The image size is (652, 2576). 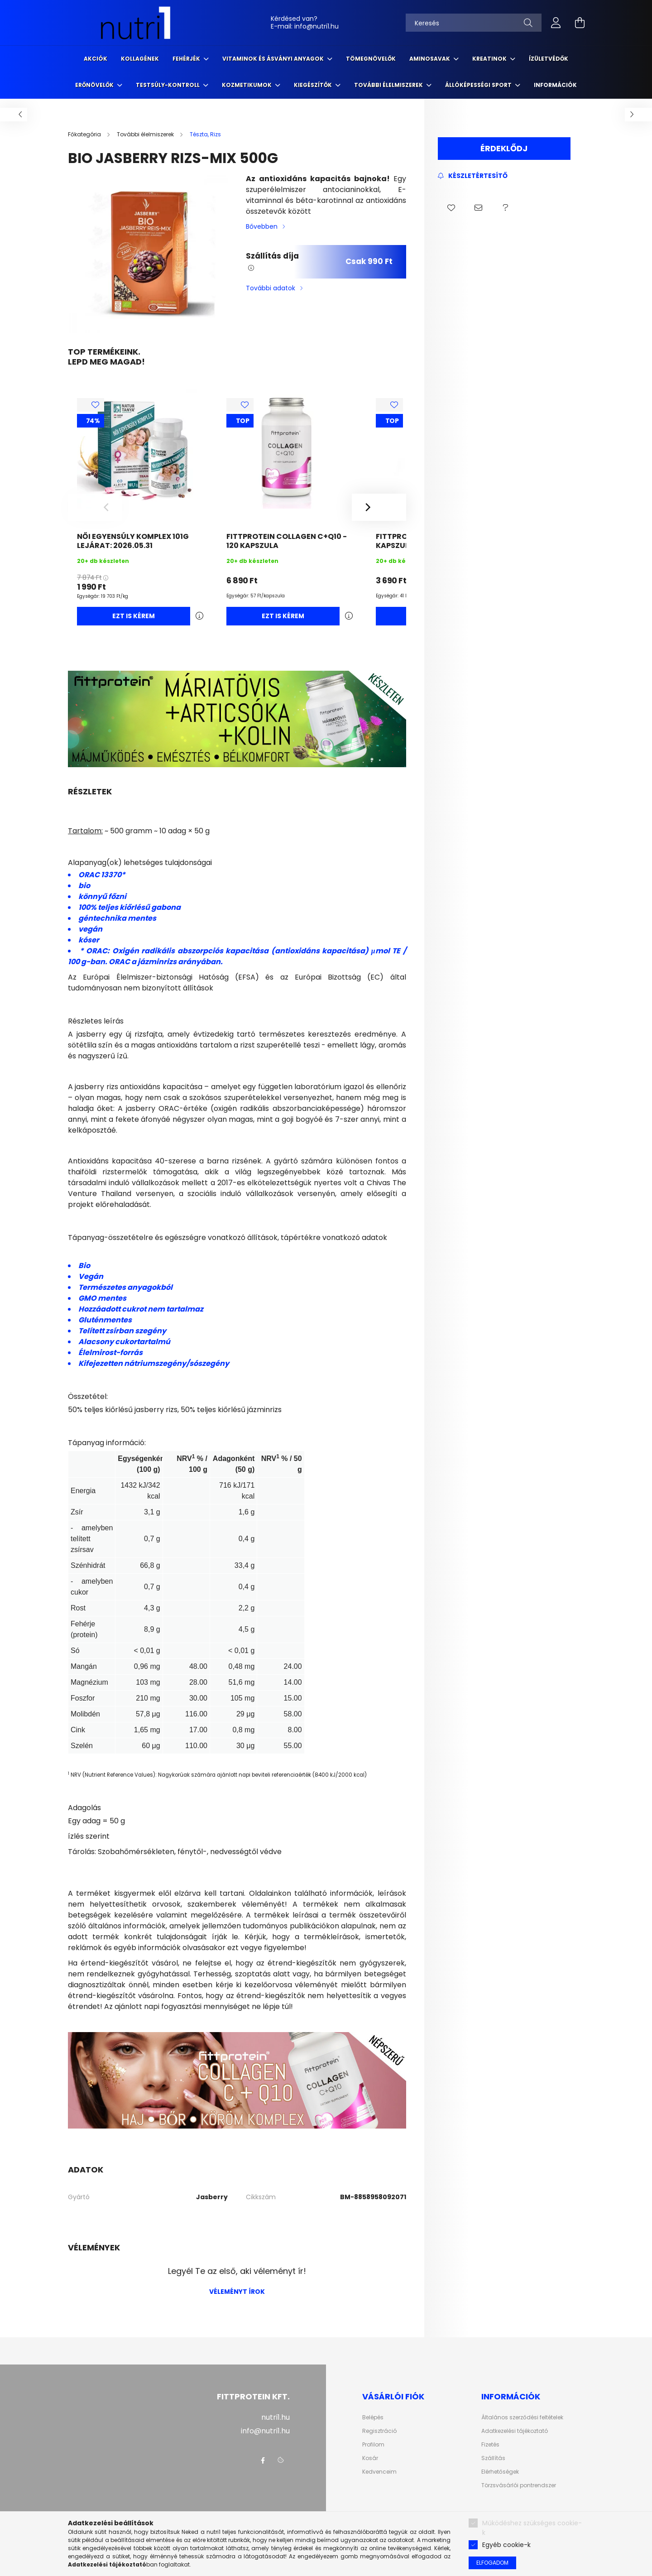 What do you see at coordinates (506, 2544) in the screenshot?
I see `Egyéb cookie-k` at bounding box center [506, 2544].